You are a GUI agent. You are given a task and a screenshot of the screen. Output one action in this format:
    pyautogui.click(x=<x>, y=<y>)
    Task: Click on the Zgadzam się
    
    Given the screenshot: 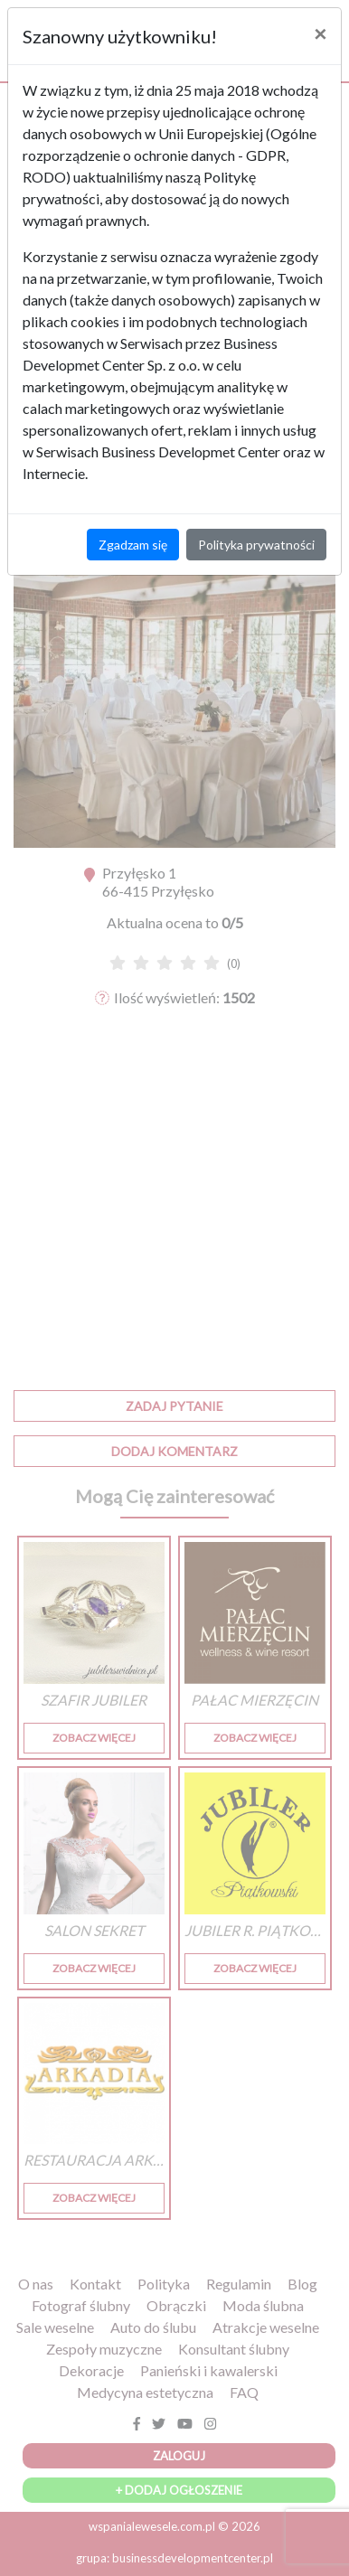 What is the action you would take?
    pyautogui.click(x=133, y=544)
    